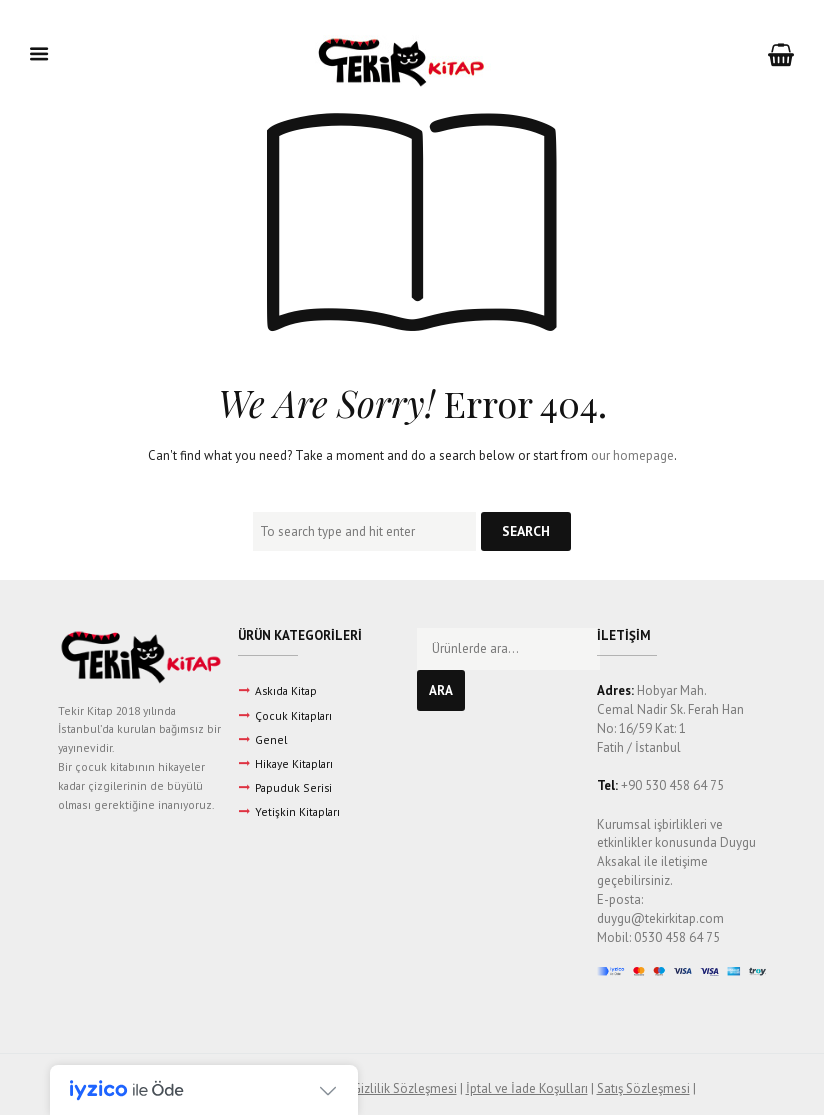 The image size is (824, 1115). What do you see at coordinates (271, 739) in the screenshot?
I see `Genel` at bounding box center [271, 739].